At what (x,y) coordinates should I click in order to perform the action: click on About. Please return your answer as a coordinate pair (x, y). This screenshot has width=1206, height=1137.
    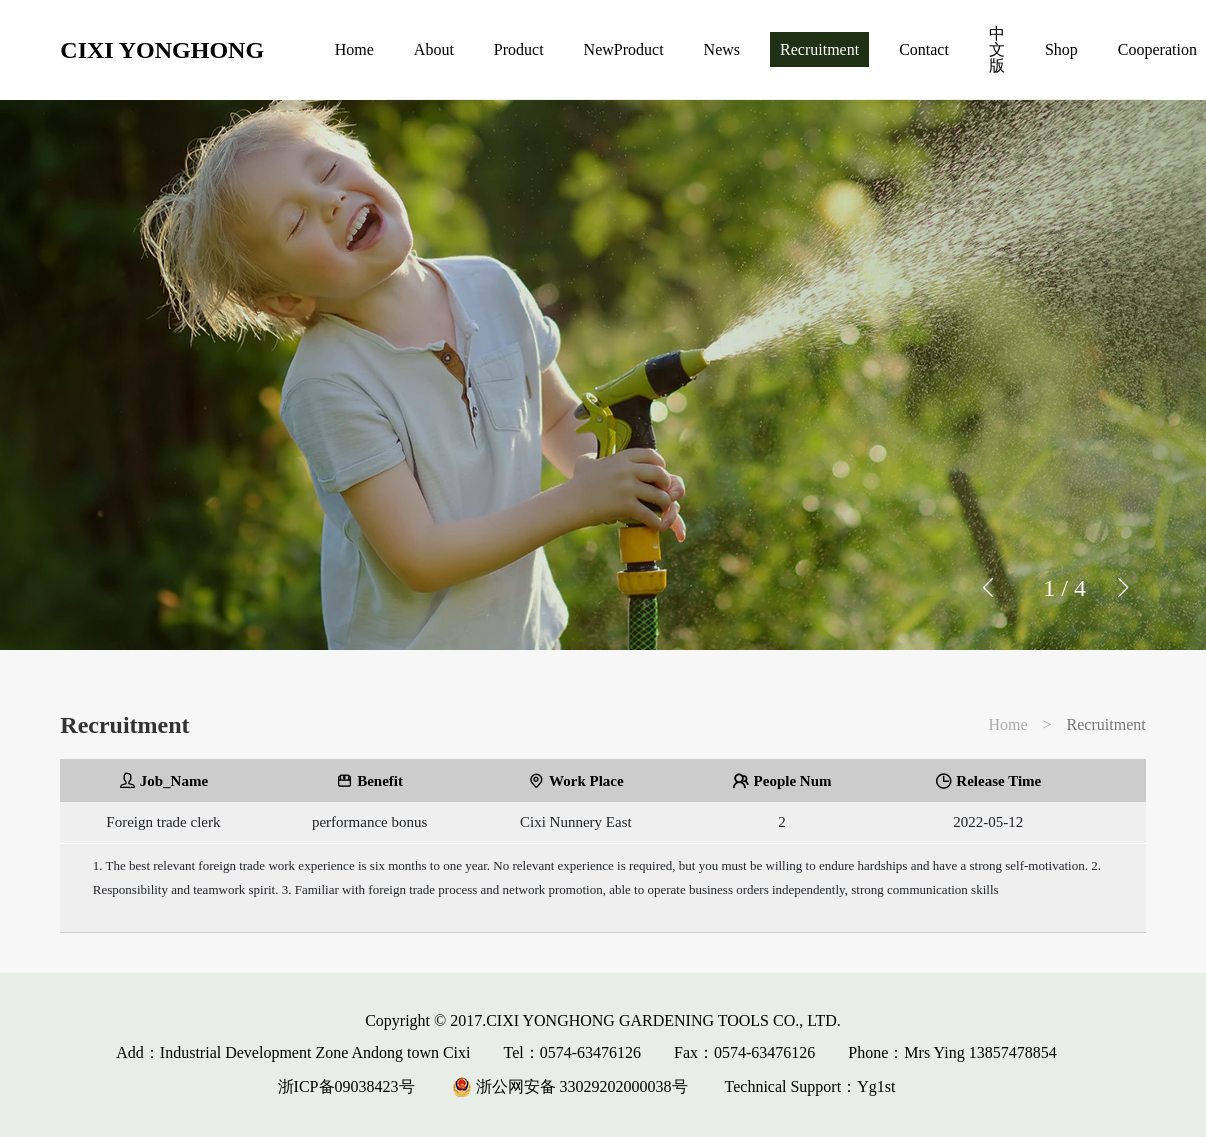
    Looking at the image, I should click on (434, 49).